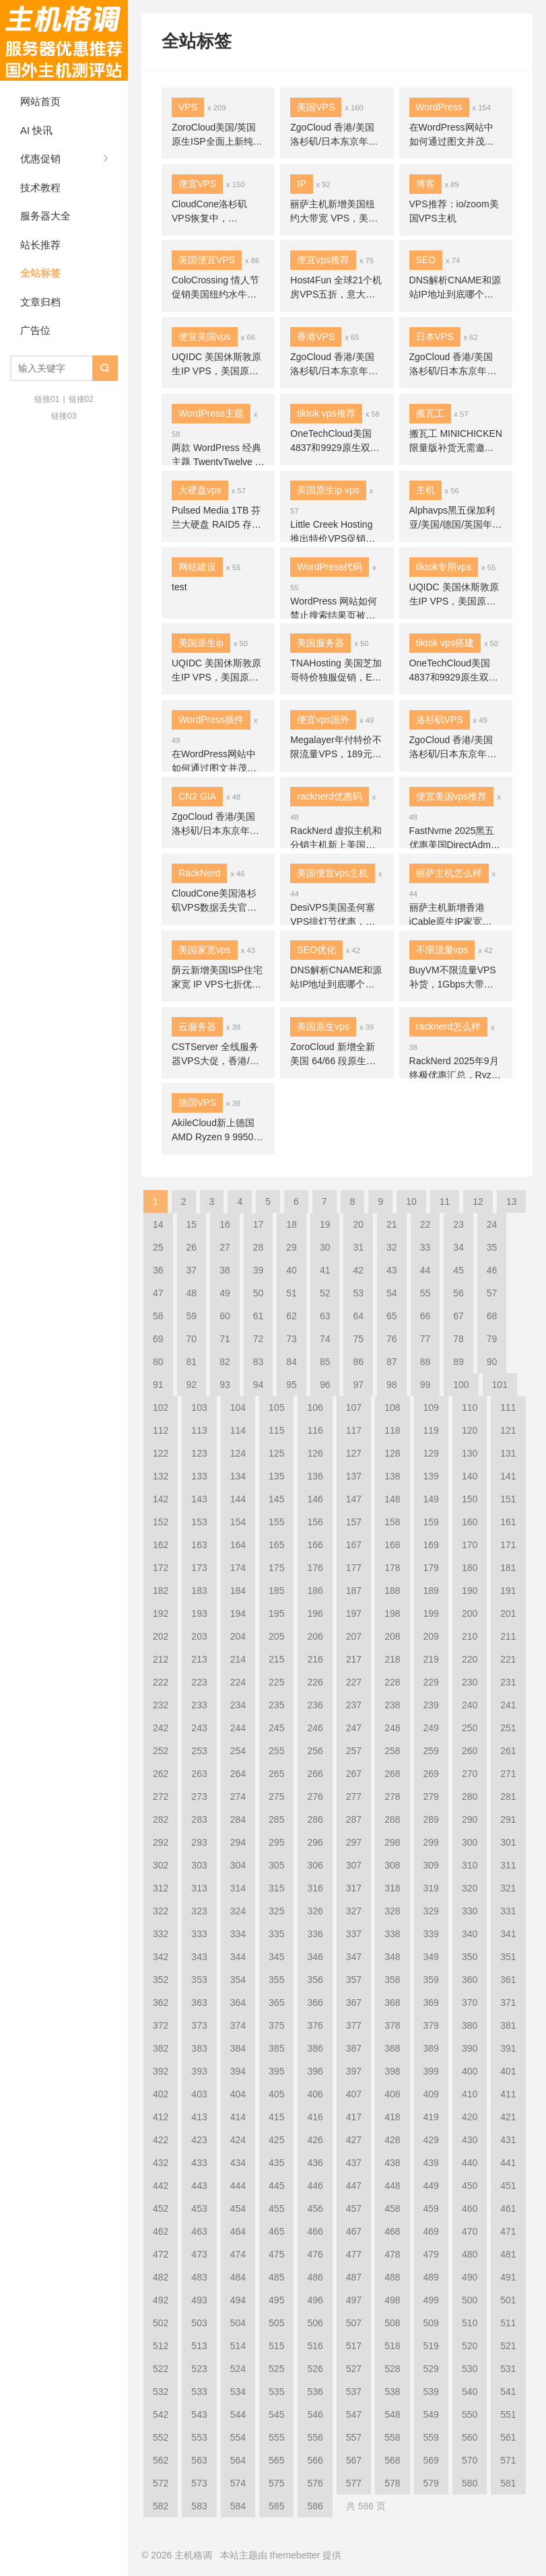 This screenshot has width=546, height=2576. I want to click on 360, so click(469, 1979).